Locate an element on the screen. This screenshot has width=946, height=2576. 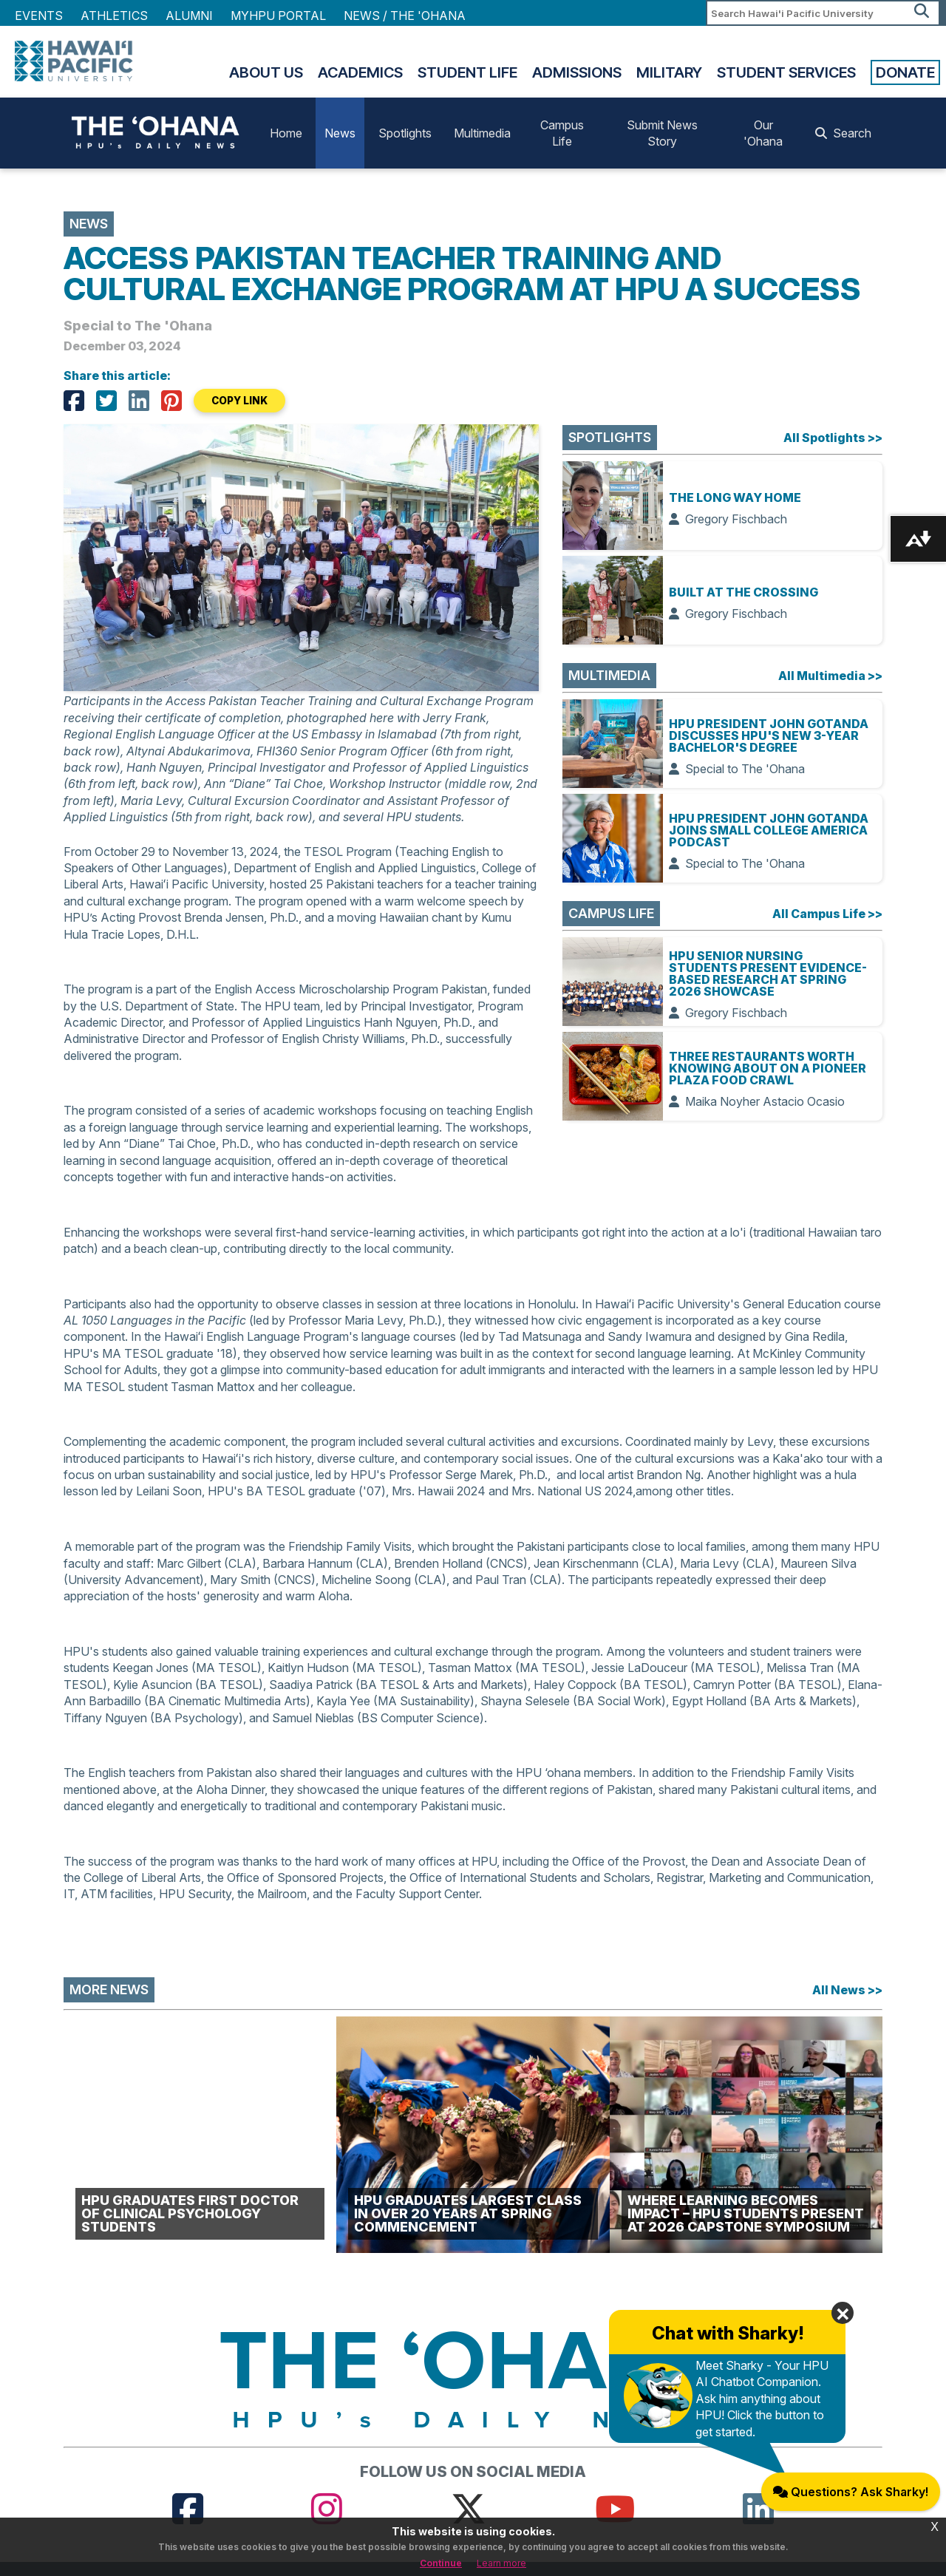
NEWS / THE 'OHANA is located at coordinates (405, 15).